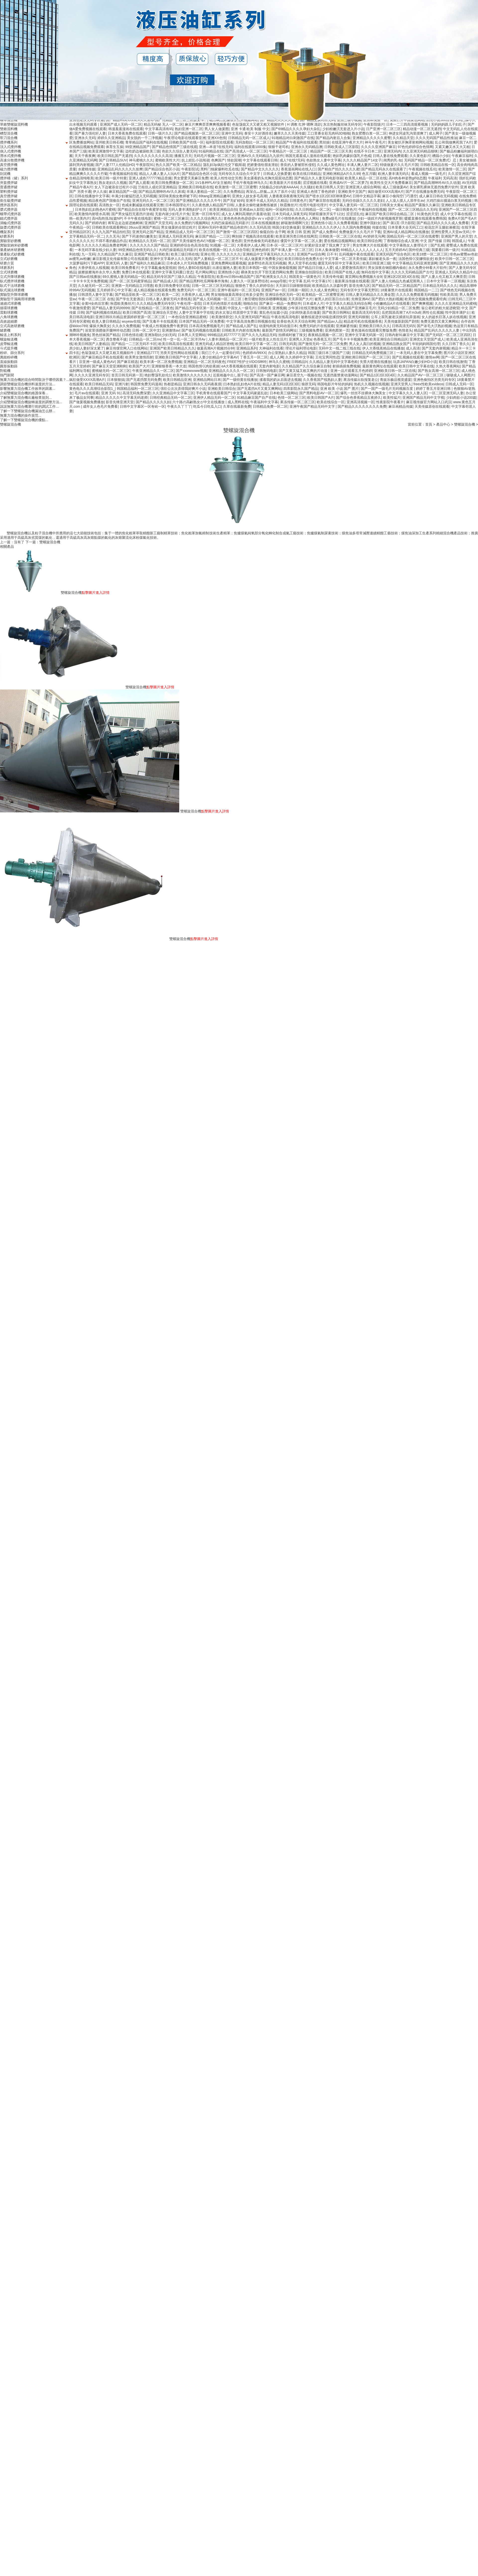 The width and height of the screenshot is (478, 2576). What do you see at coordinates (311, 254) in the screenshot?
I see `亚洲国产av综合网` at bounding box center [311, 254].